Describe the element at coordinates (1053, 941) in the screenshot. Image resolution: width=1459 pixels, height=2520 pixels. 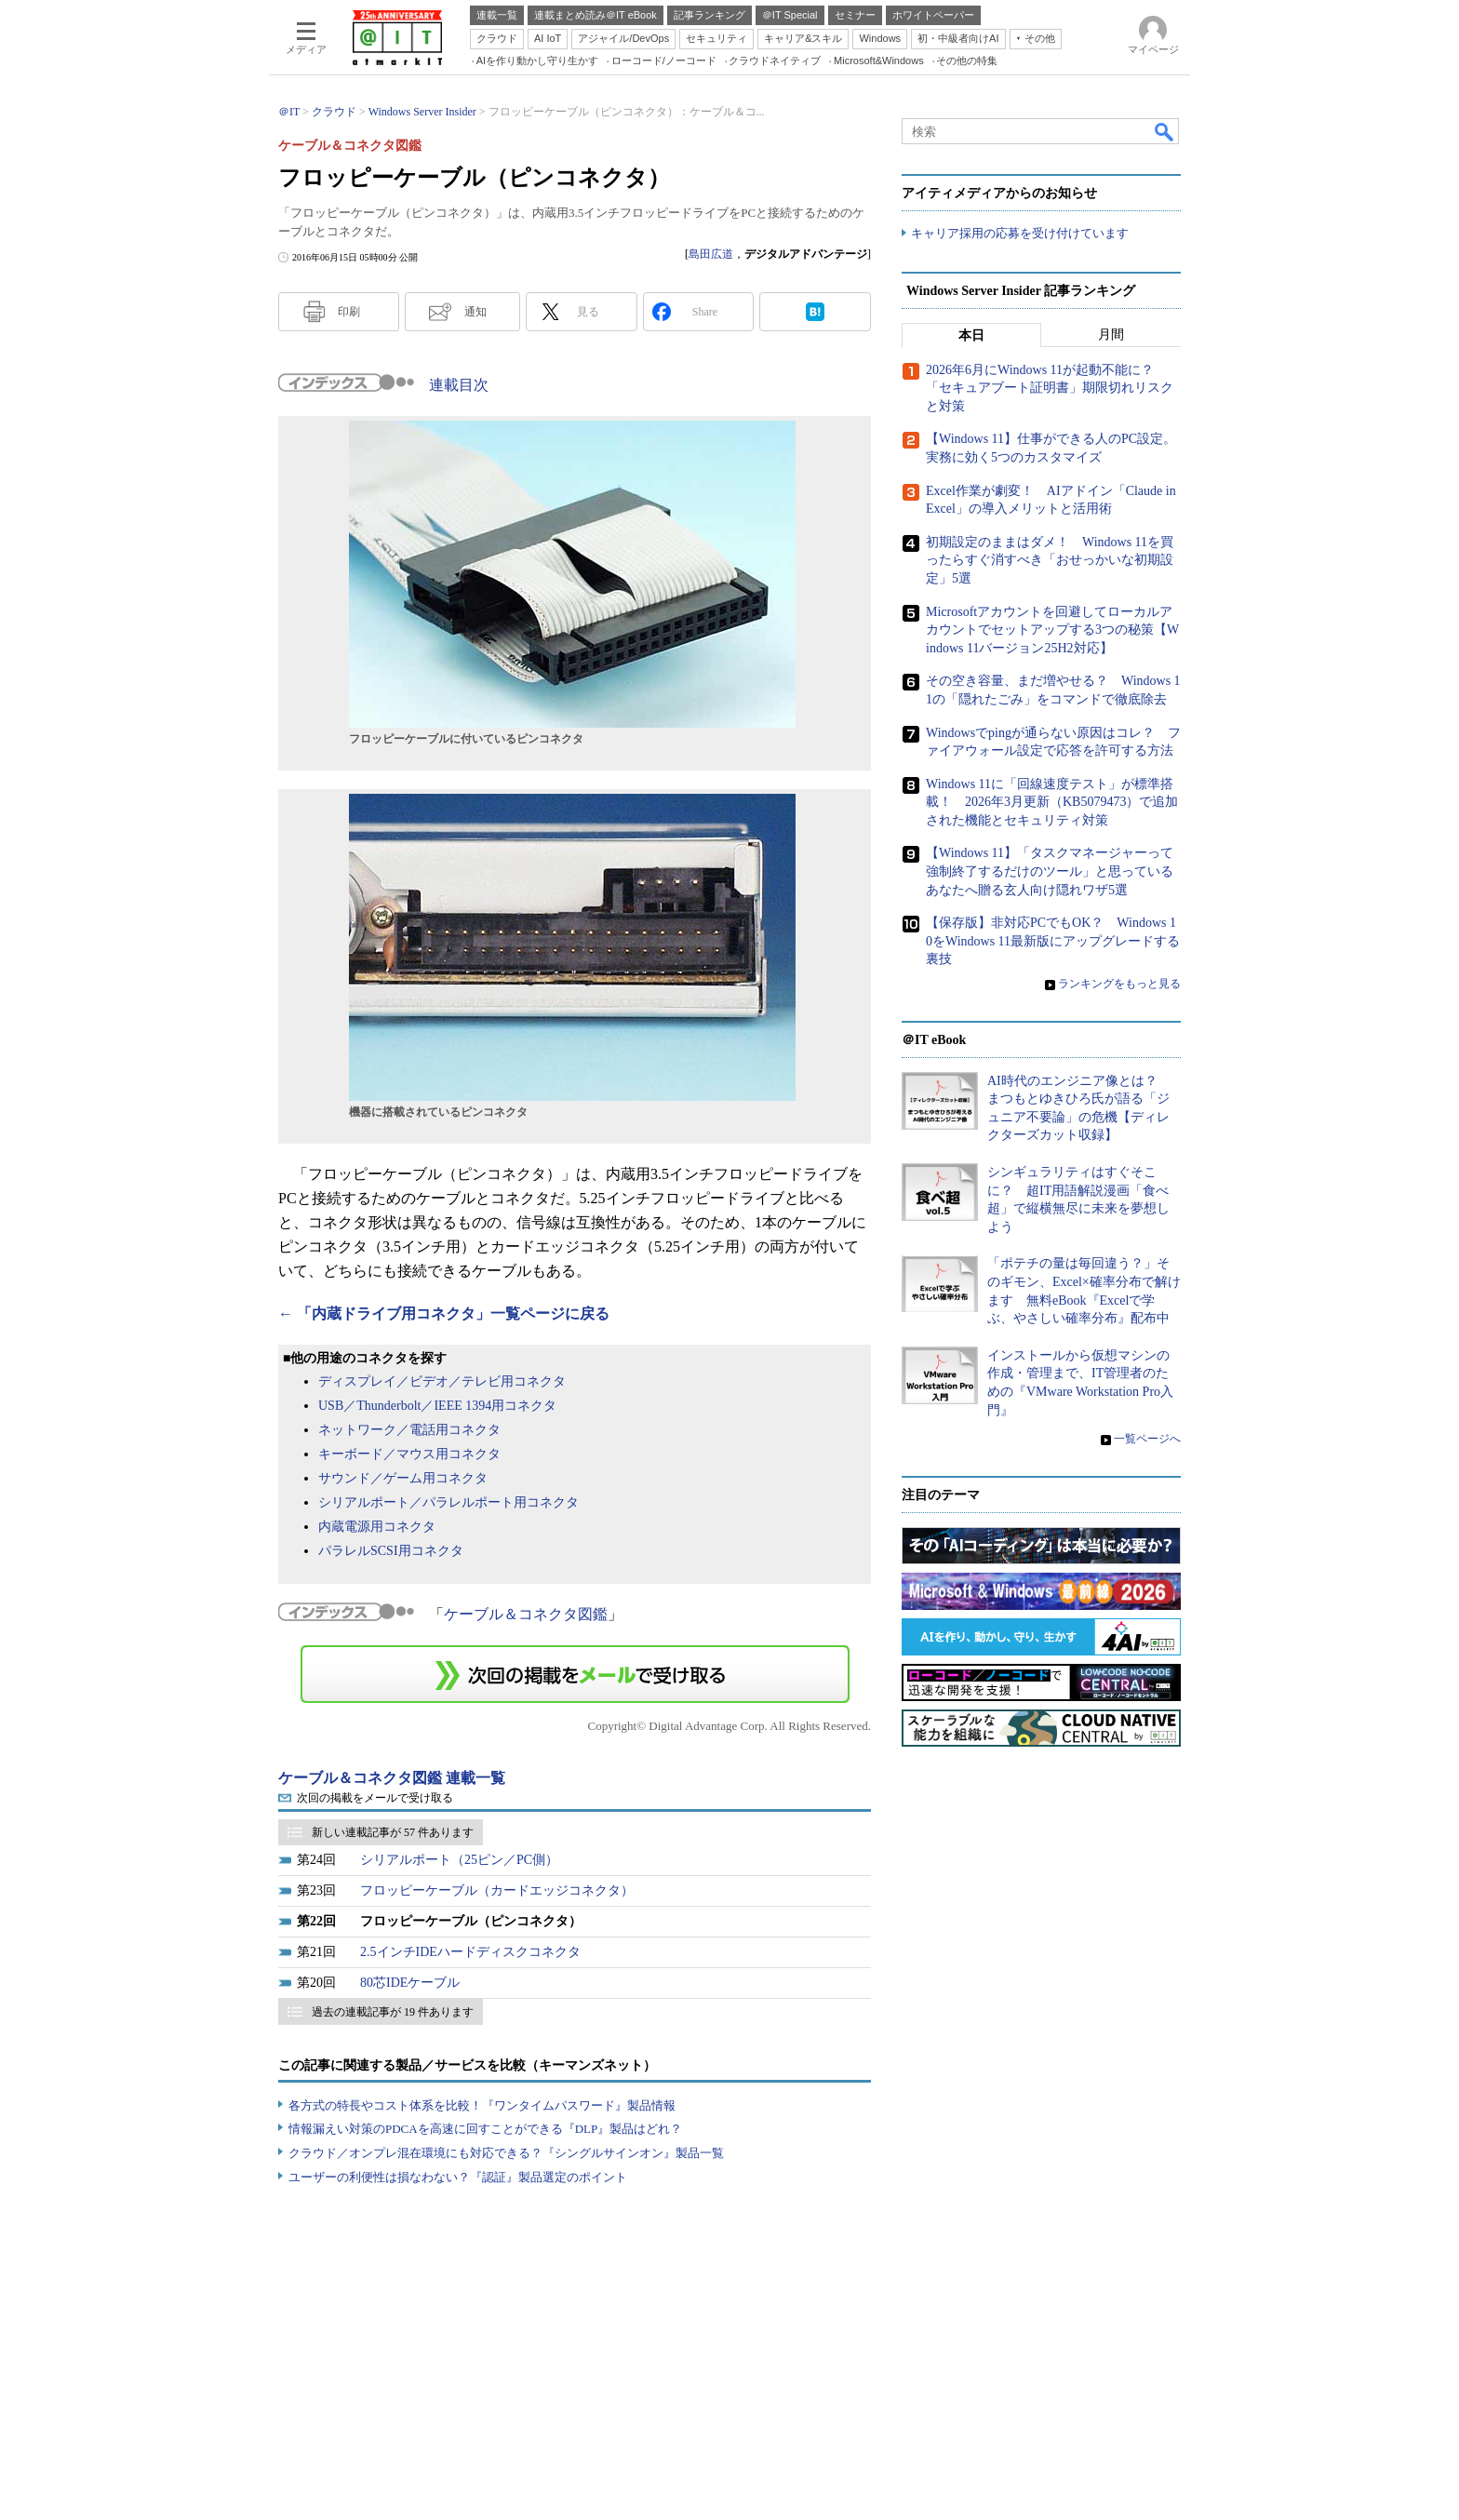
I see `【保存版】非対応PCでもOK？ Windows 10をWindows 11最新版にアップグレードする裏技` at that location.